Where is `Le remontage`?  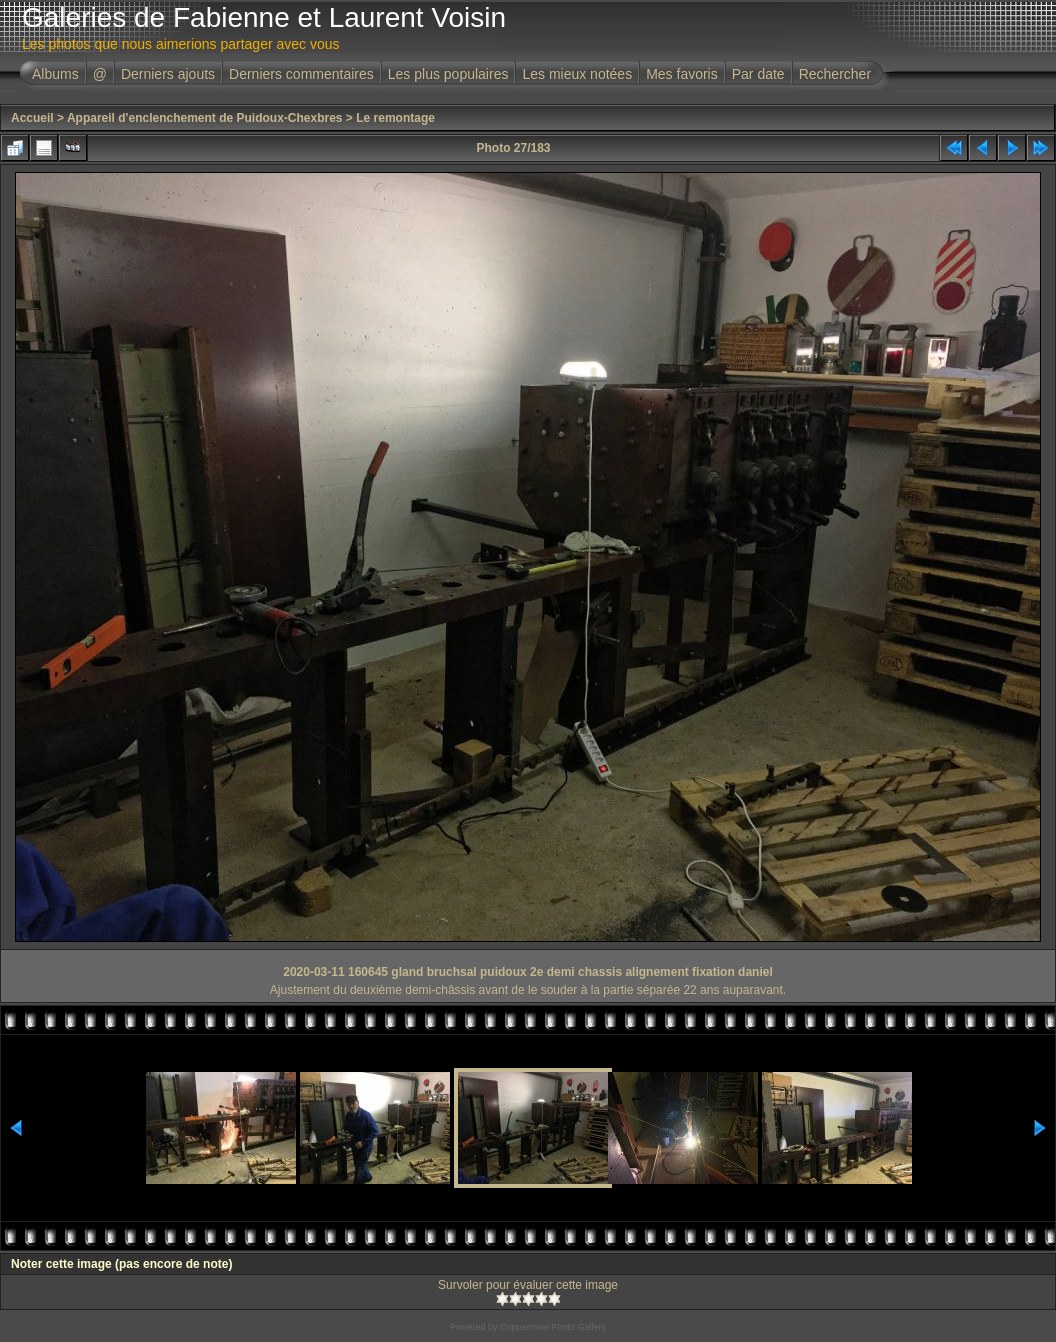
Le remontage is located at coordinates (395, 118).